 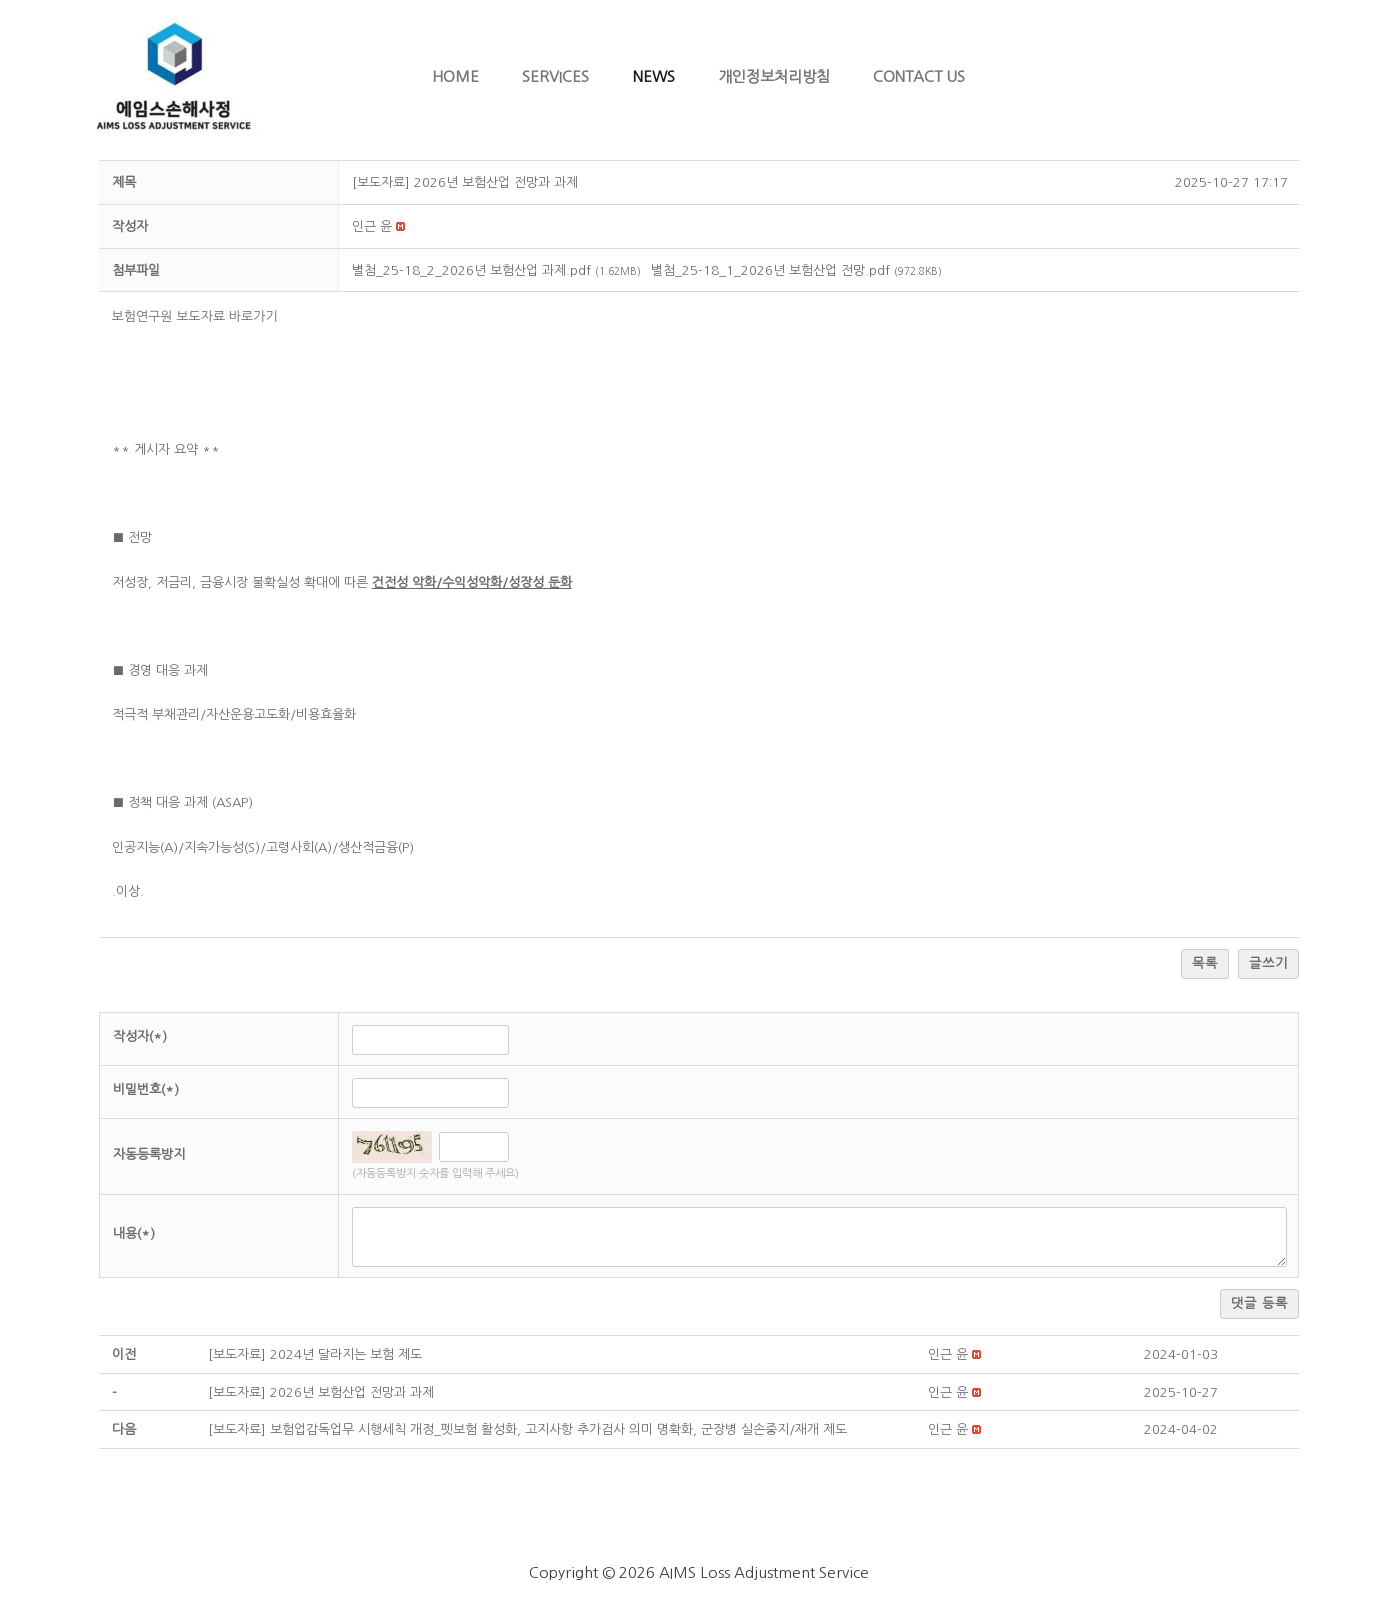 What do you see at coordinates (197, 316) in the screenshot?
I see `보험연구원 보도자료 바로가기` at bounding box center [197, 316].